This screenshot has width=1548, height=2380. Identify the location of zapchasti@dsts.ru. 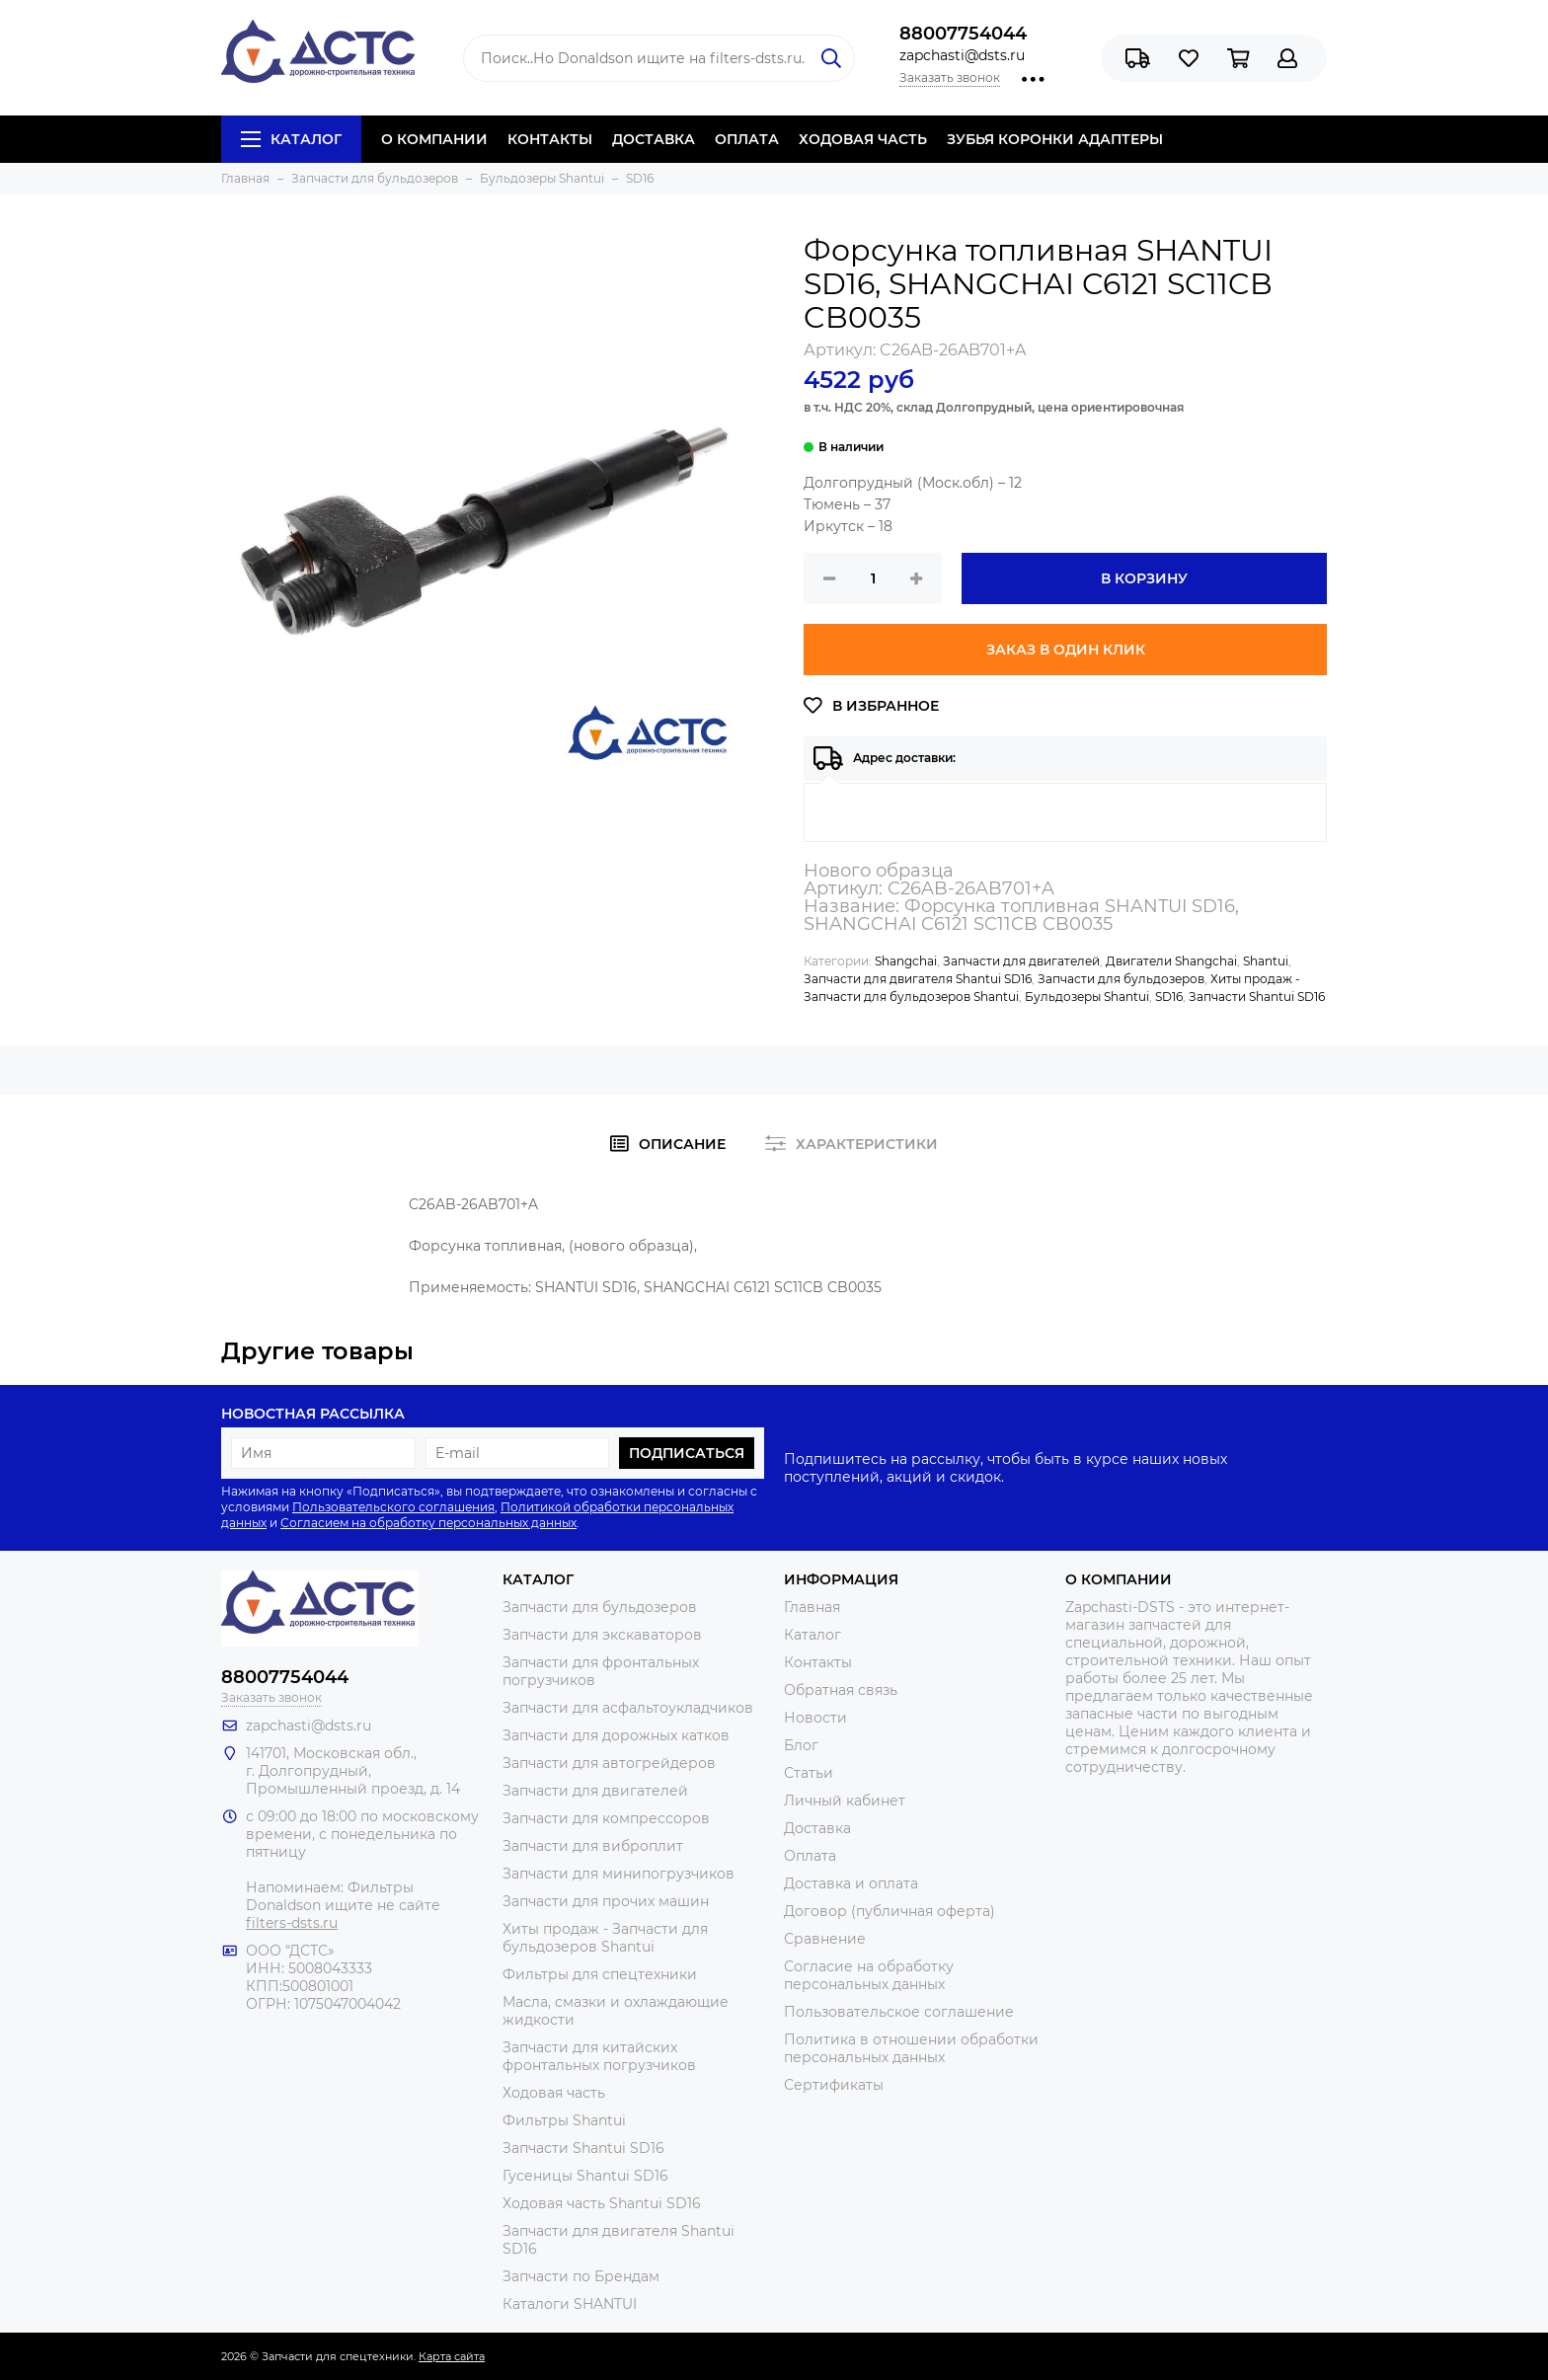
(962, 55).